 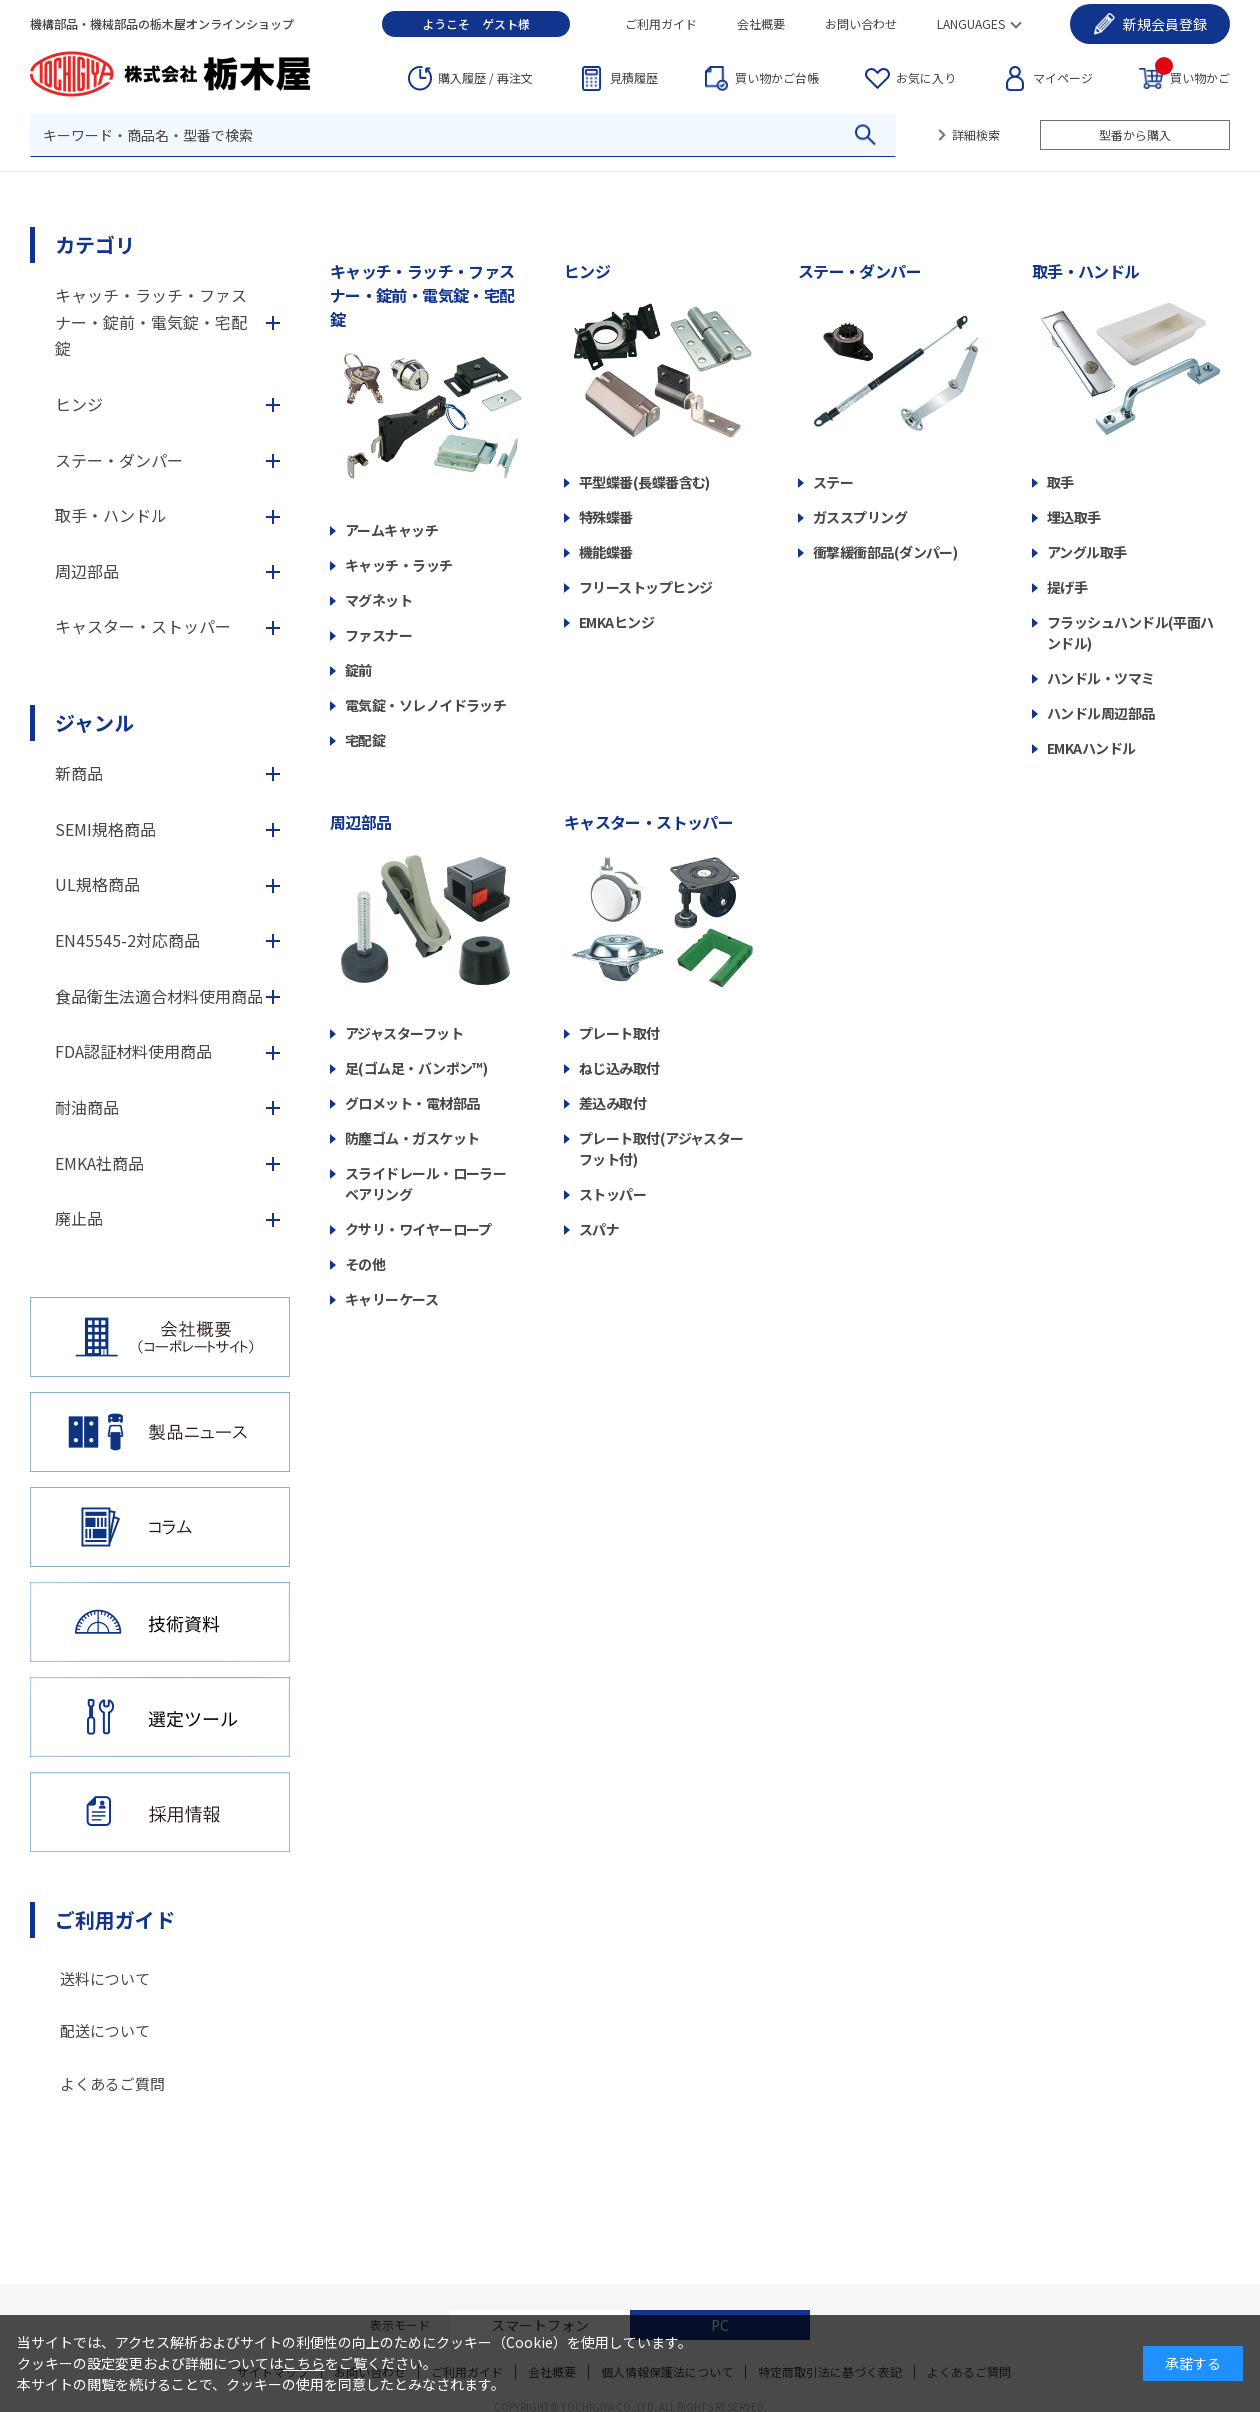 What do you see at coordinates (644, 482) in the screenshot?
I see `平型蝶番(長蝶番含む)` at bounding box center [644, 482].